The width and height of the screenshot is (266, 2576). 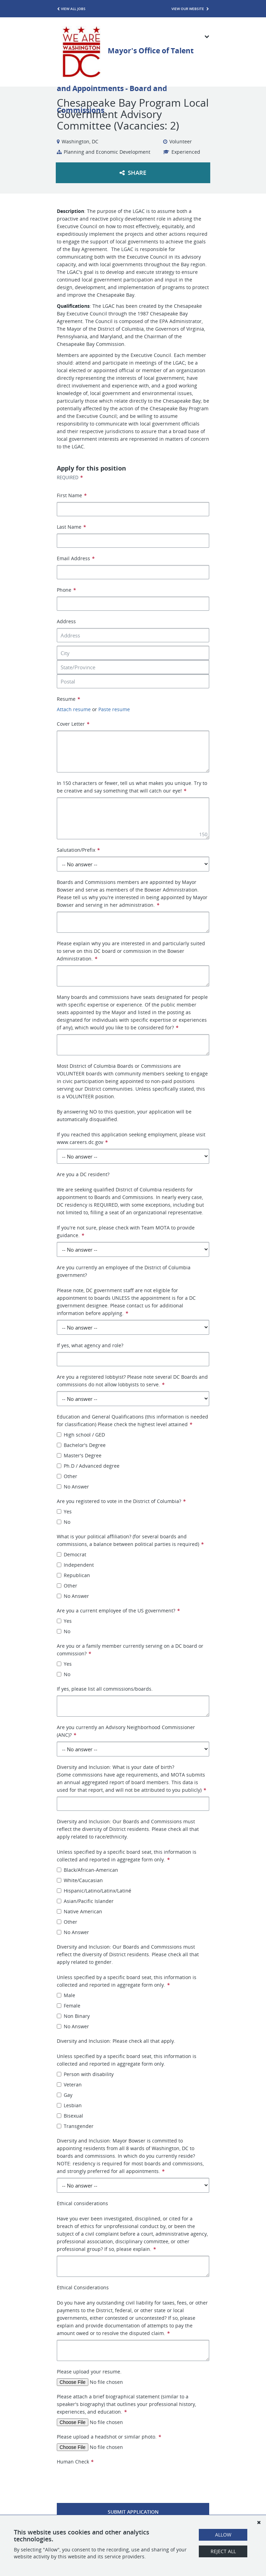 I want to click on Other, so click(x=67, y=1476).